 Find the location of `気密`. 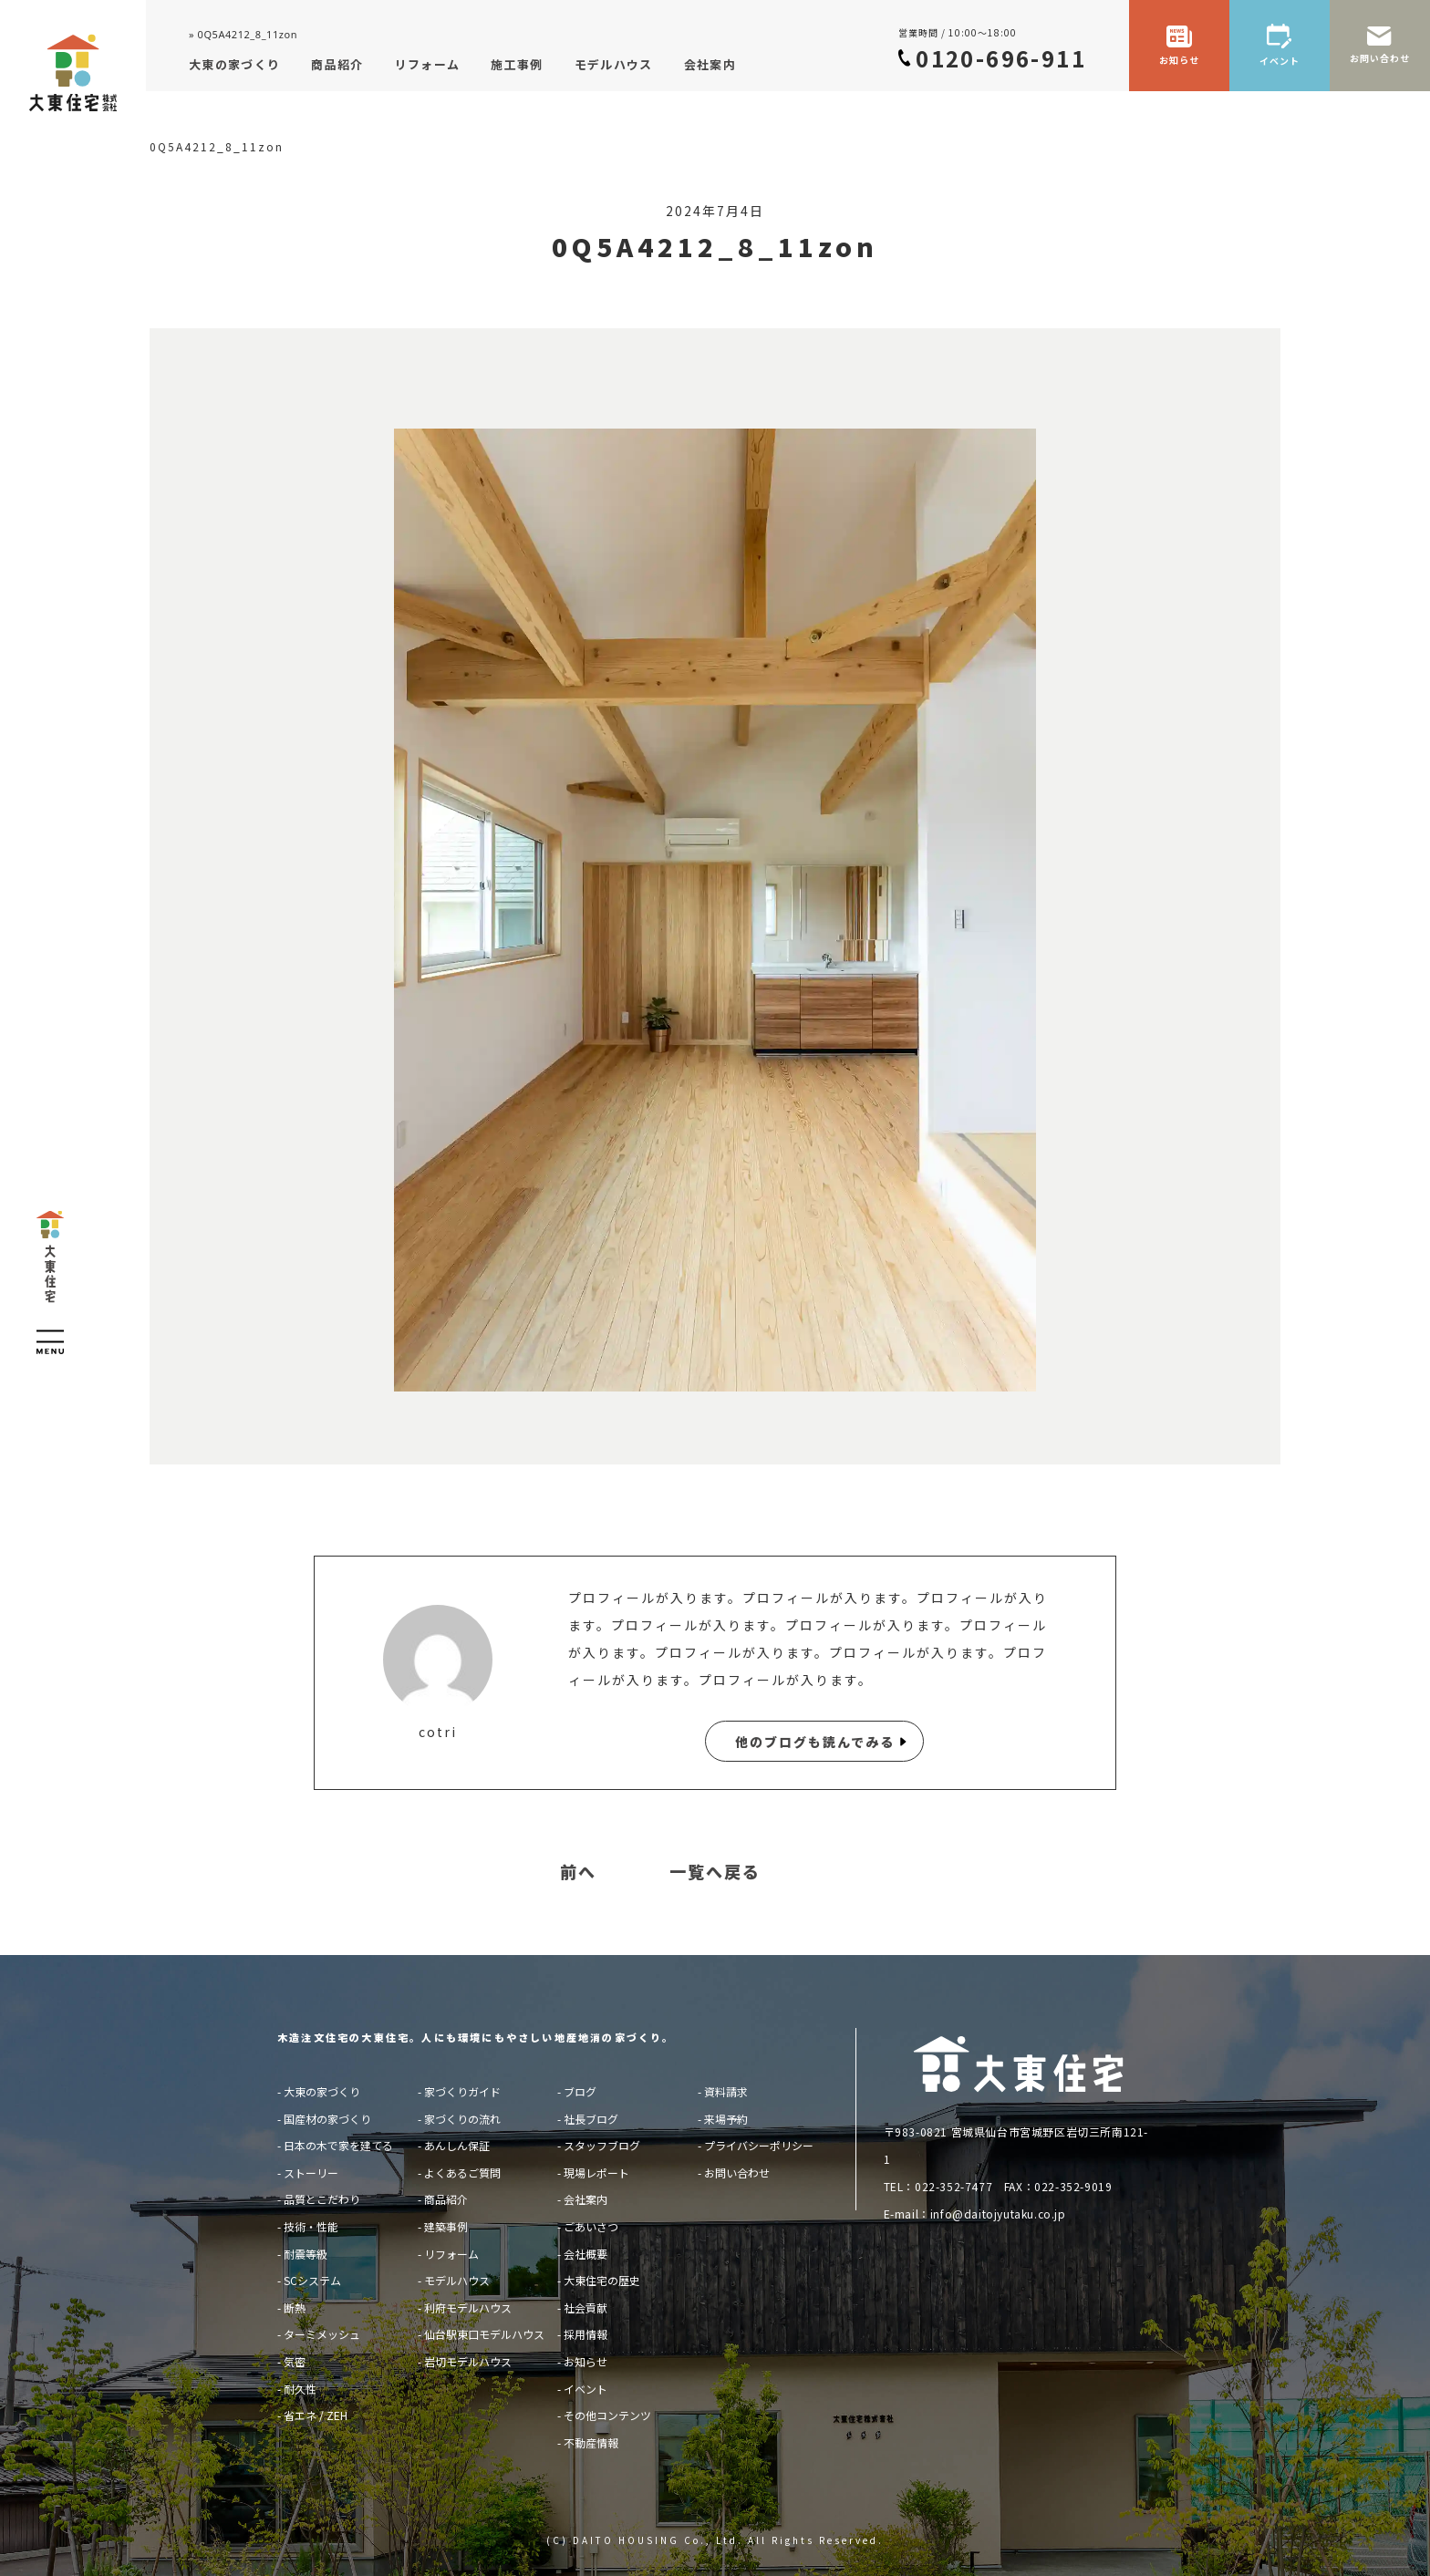

気密 is located at coordinates (295, 2361).